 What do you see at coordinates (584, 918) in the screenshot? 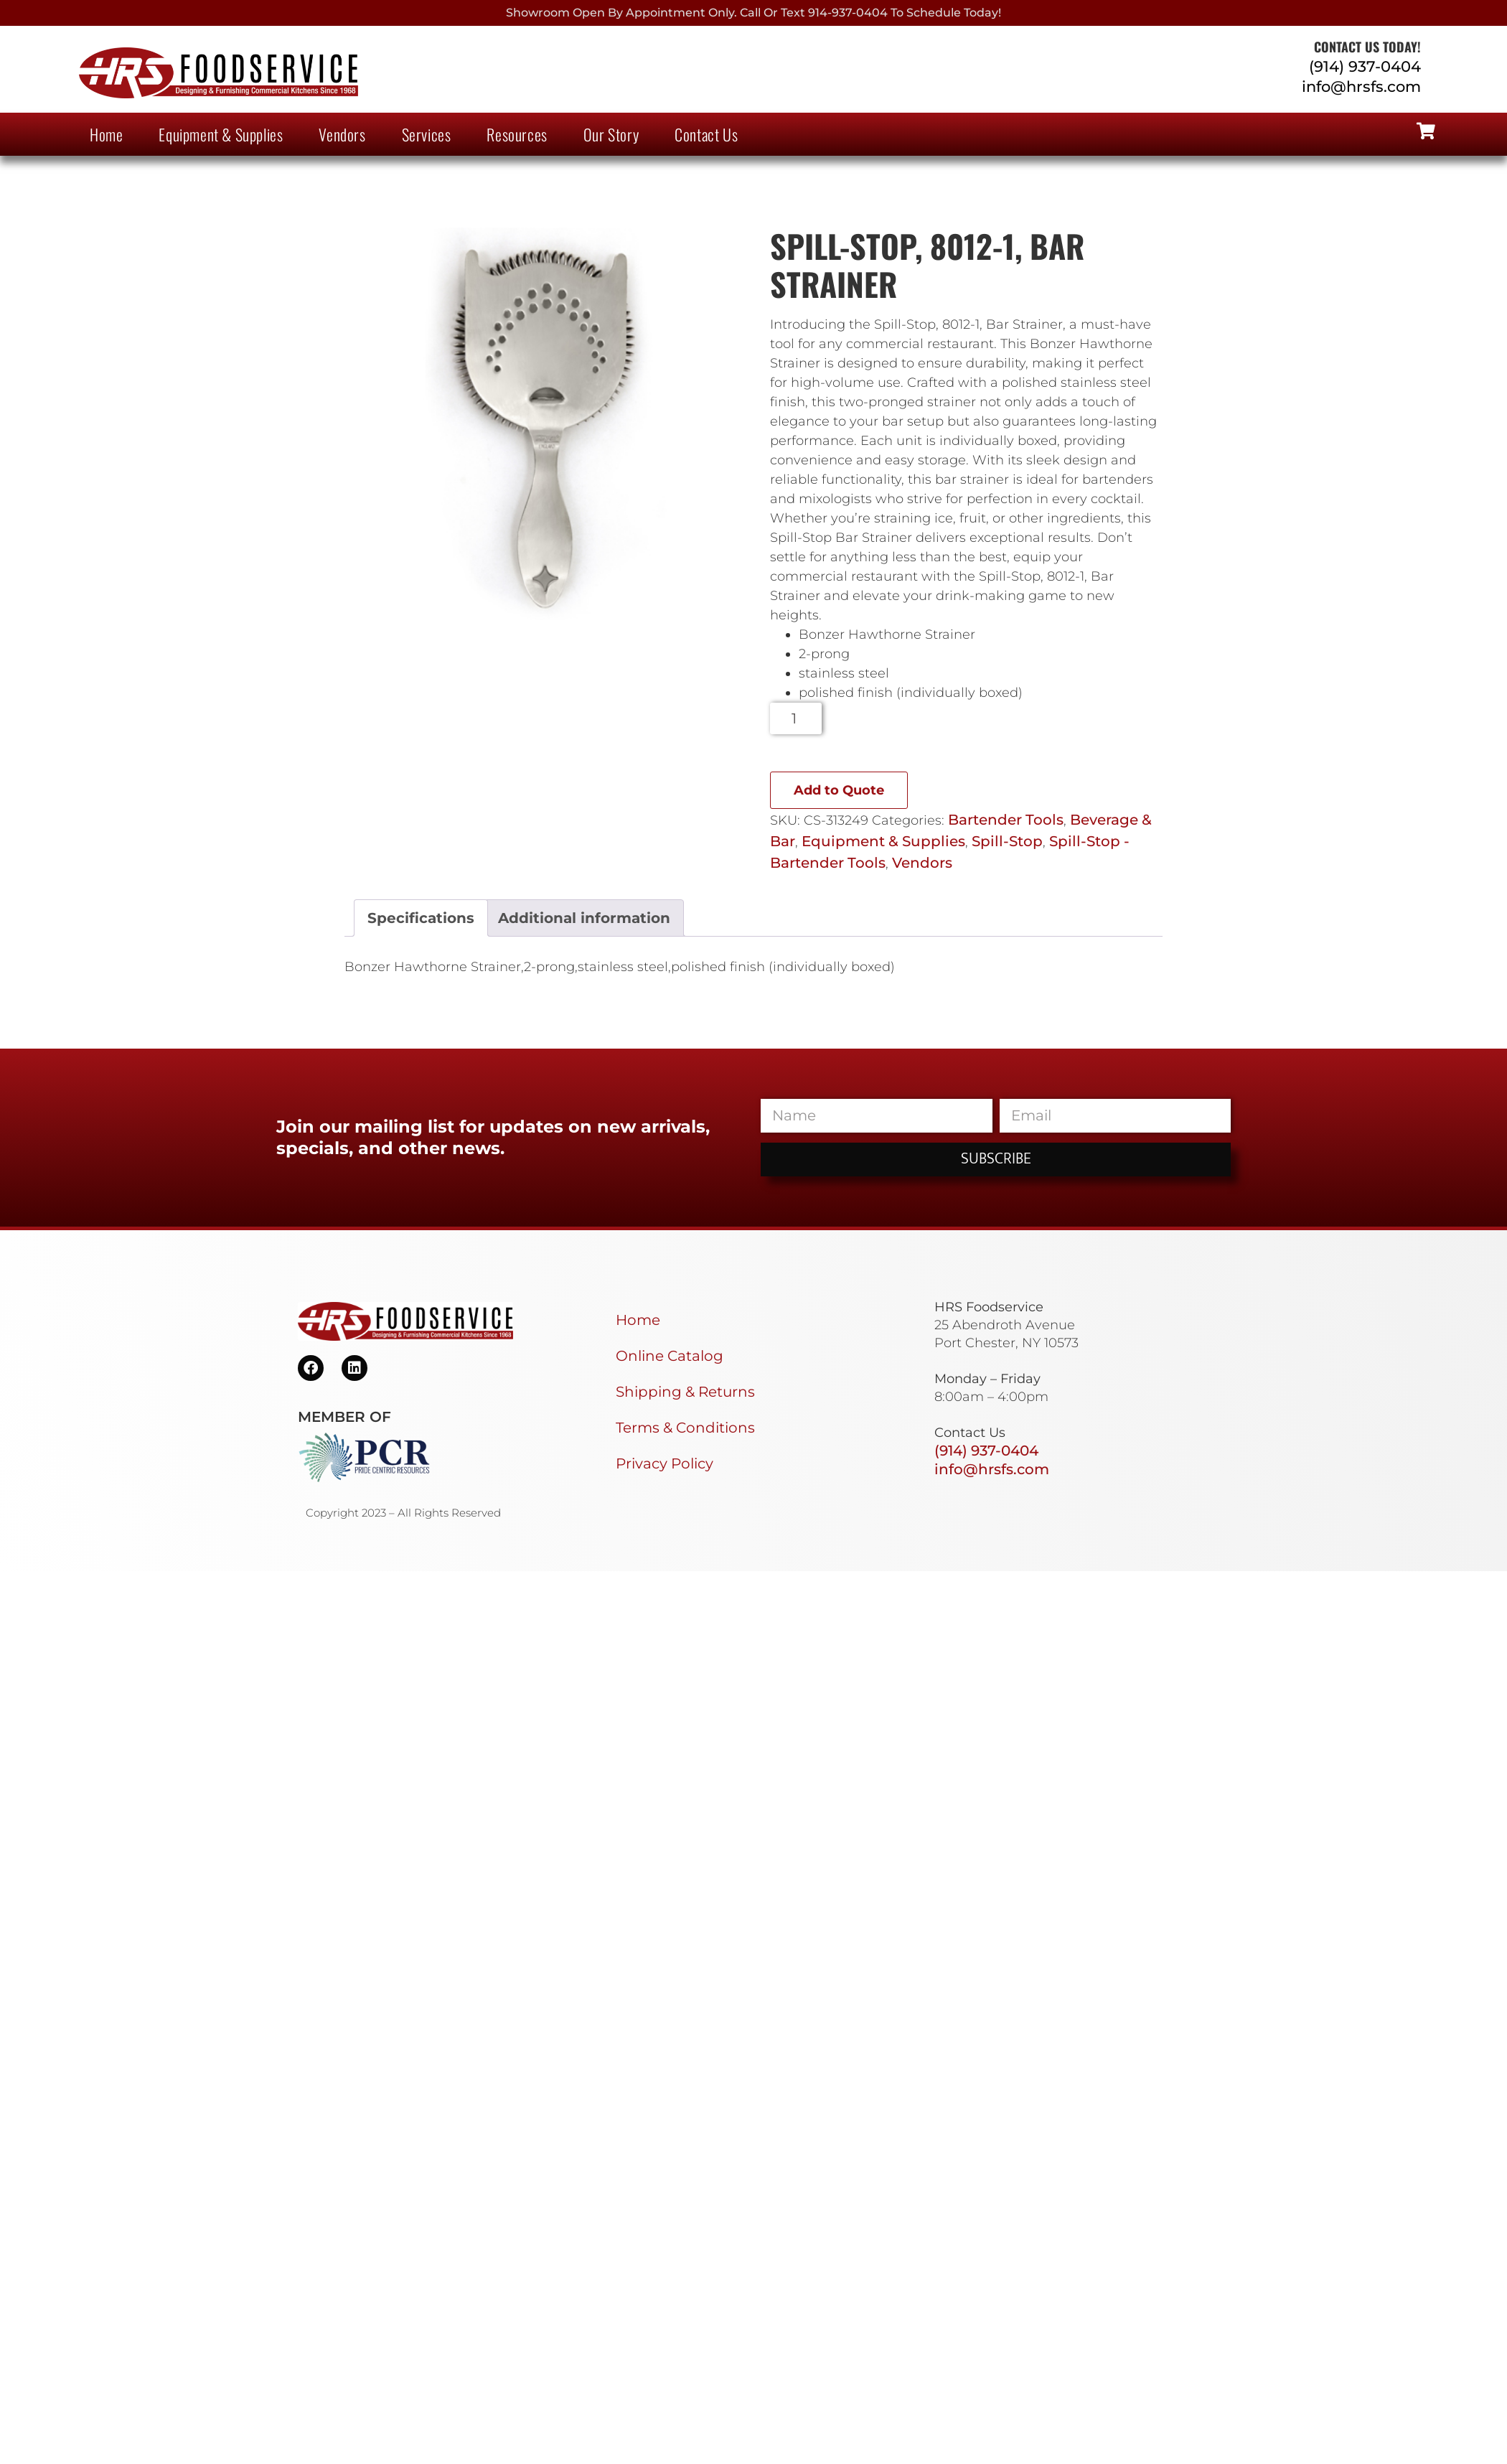
I see `Additional information [tab]` at bounding box center [584, 918].